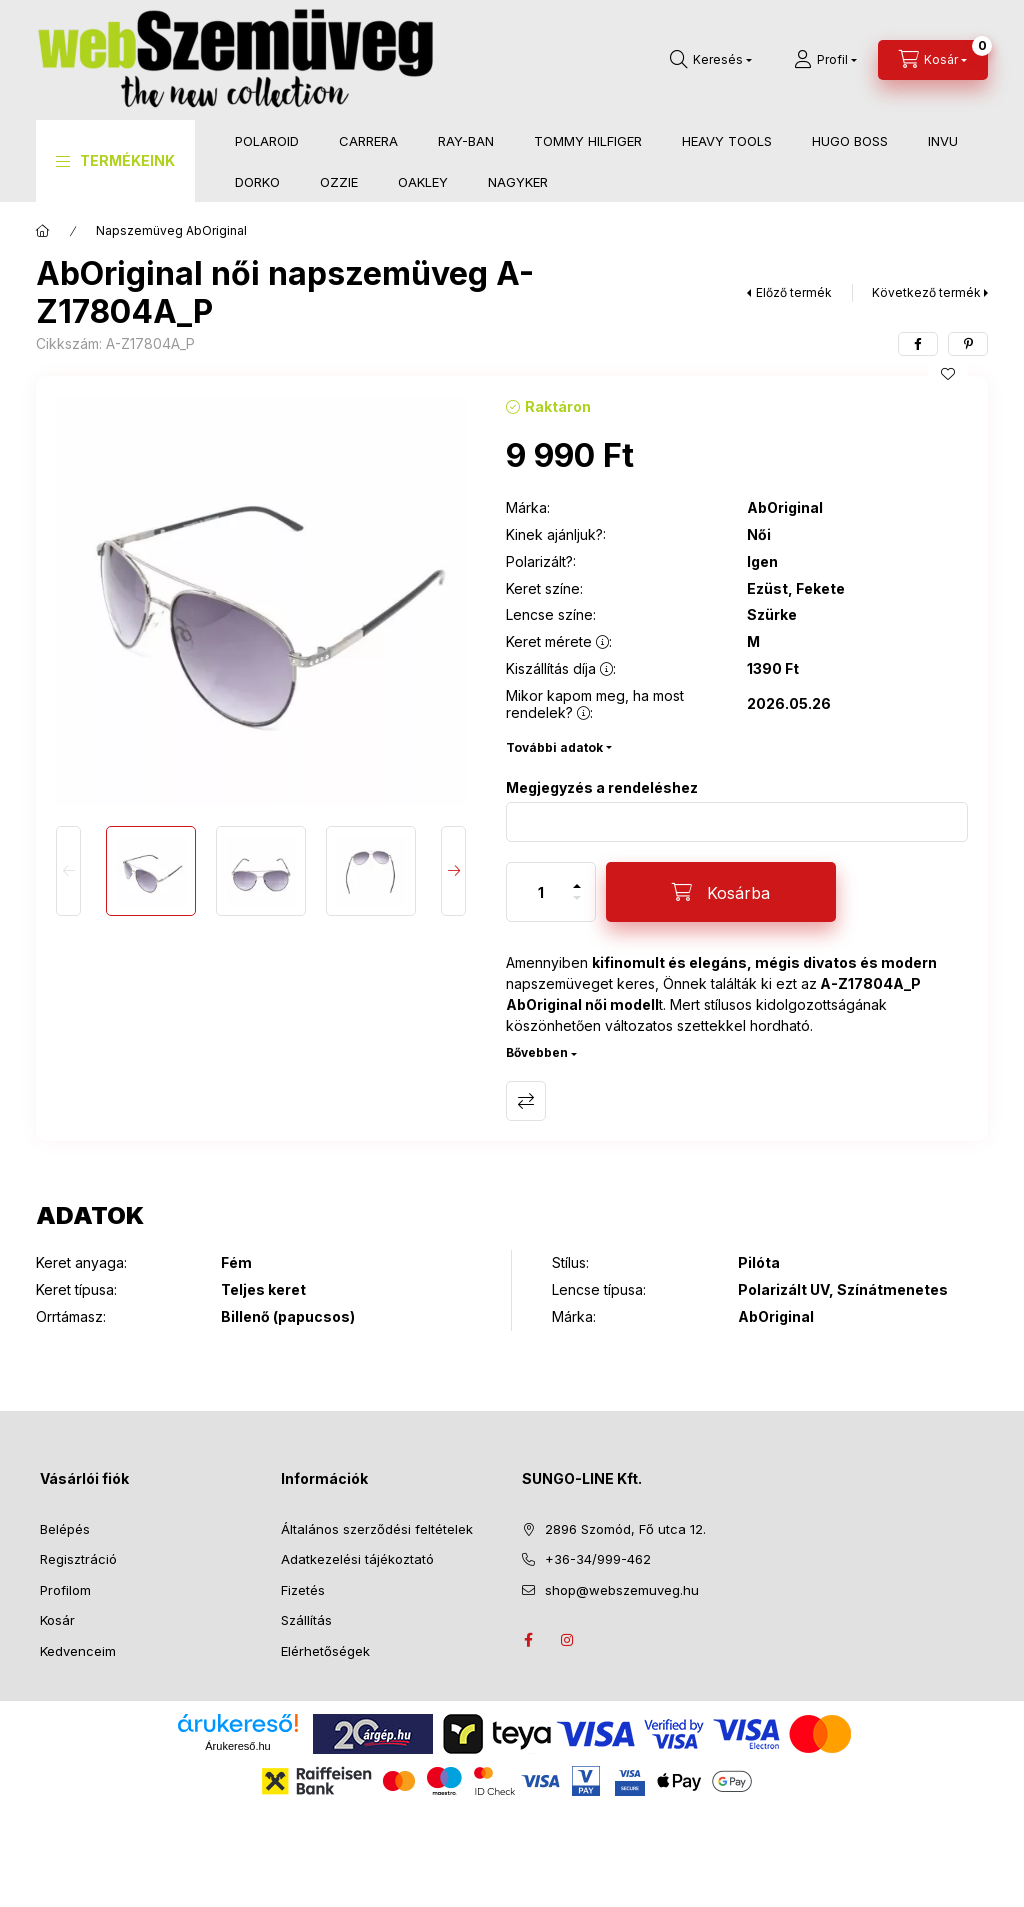 The width and height of the screenshot is (1024, 1907). I want to click on [Főkategória], so click(43, 231).